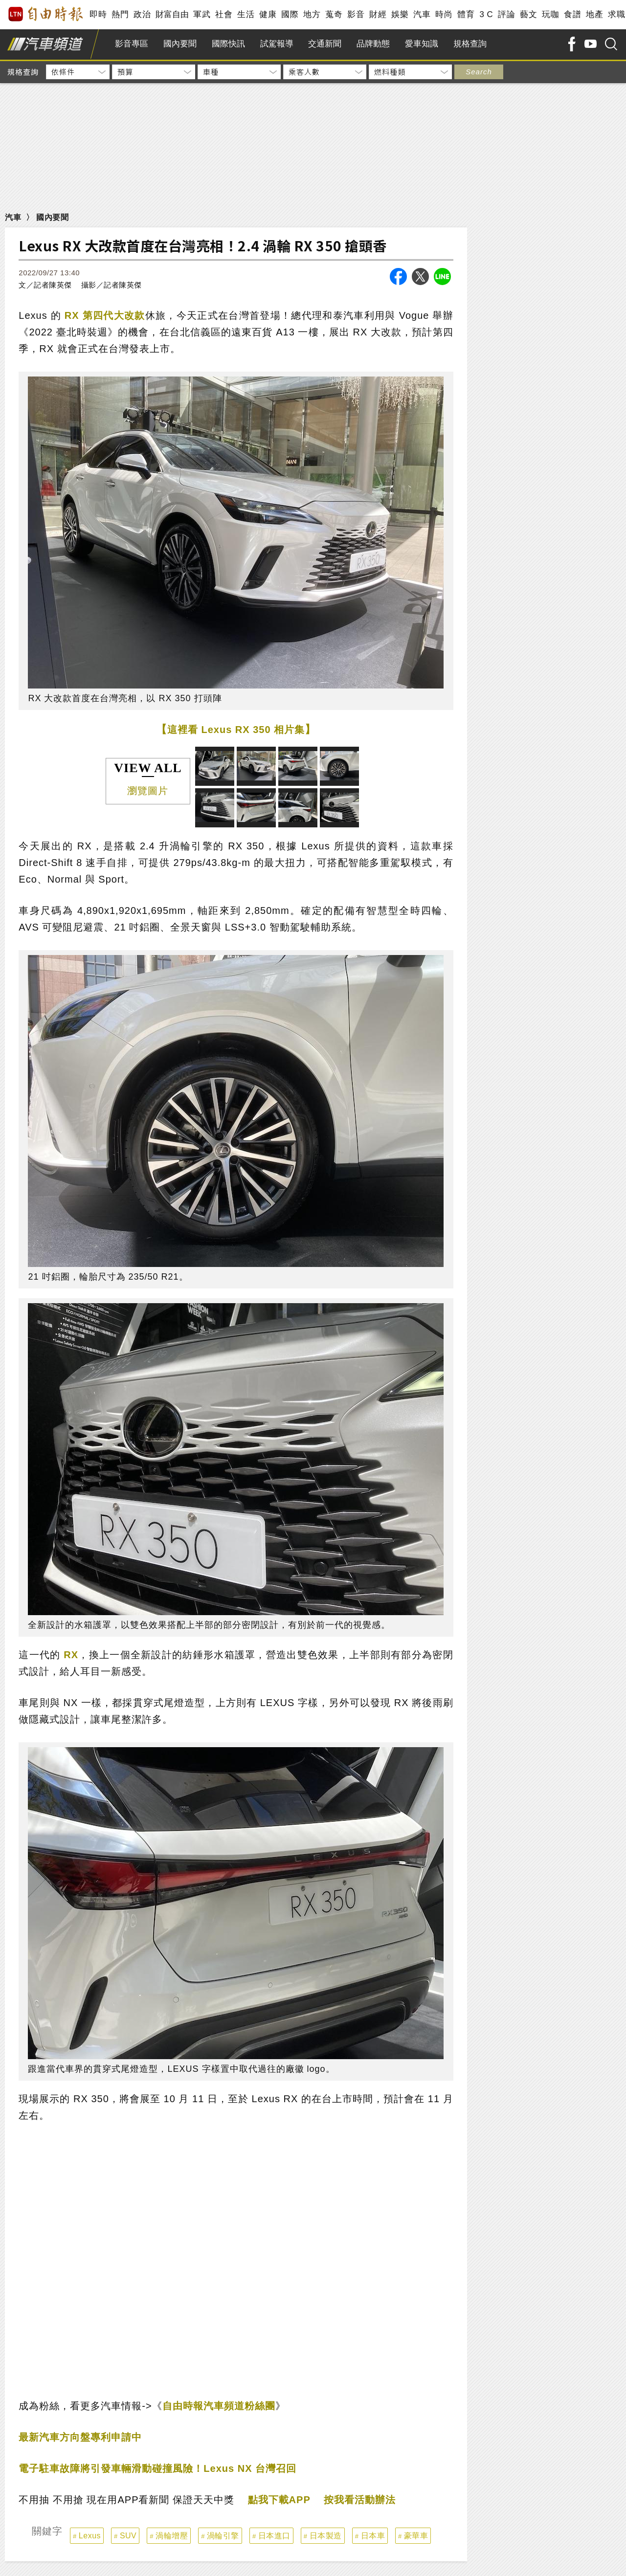 The image size is (626, 2576). Describe the element at coordinates (416, 2536) in the screenshot. I see `豪華車` at that location.